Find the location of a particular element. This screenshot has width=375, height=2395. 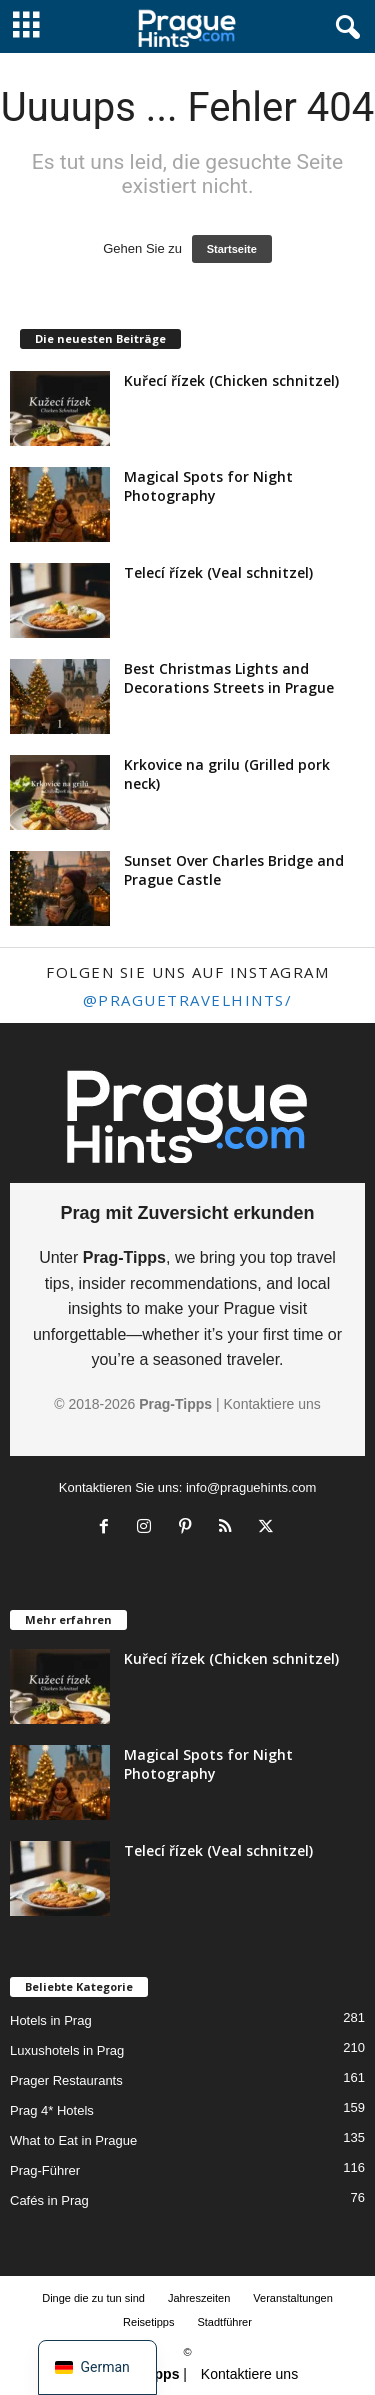

@praguetravelhints/ is located at coordinates (188, 1000).